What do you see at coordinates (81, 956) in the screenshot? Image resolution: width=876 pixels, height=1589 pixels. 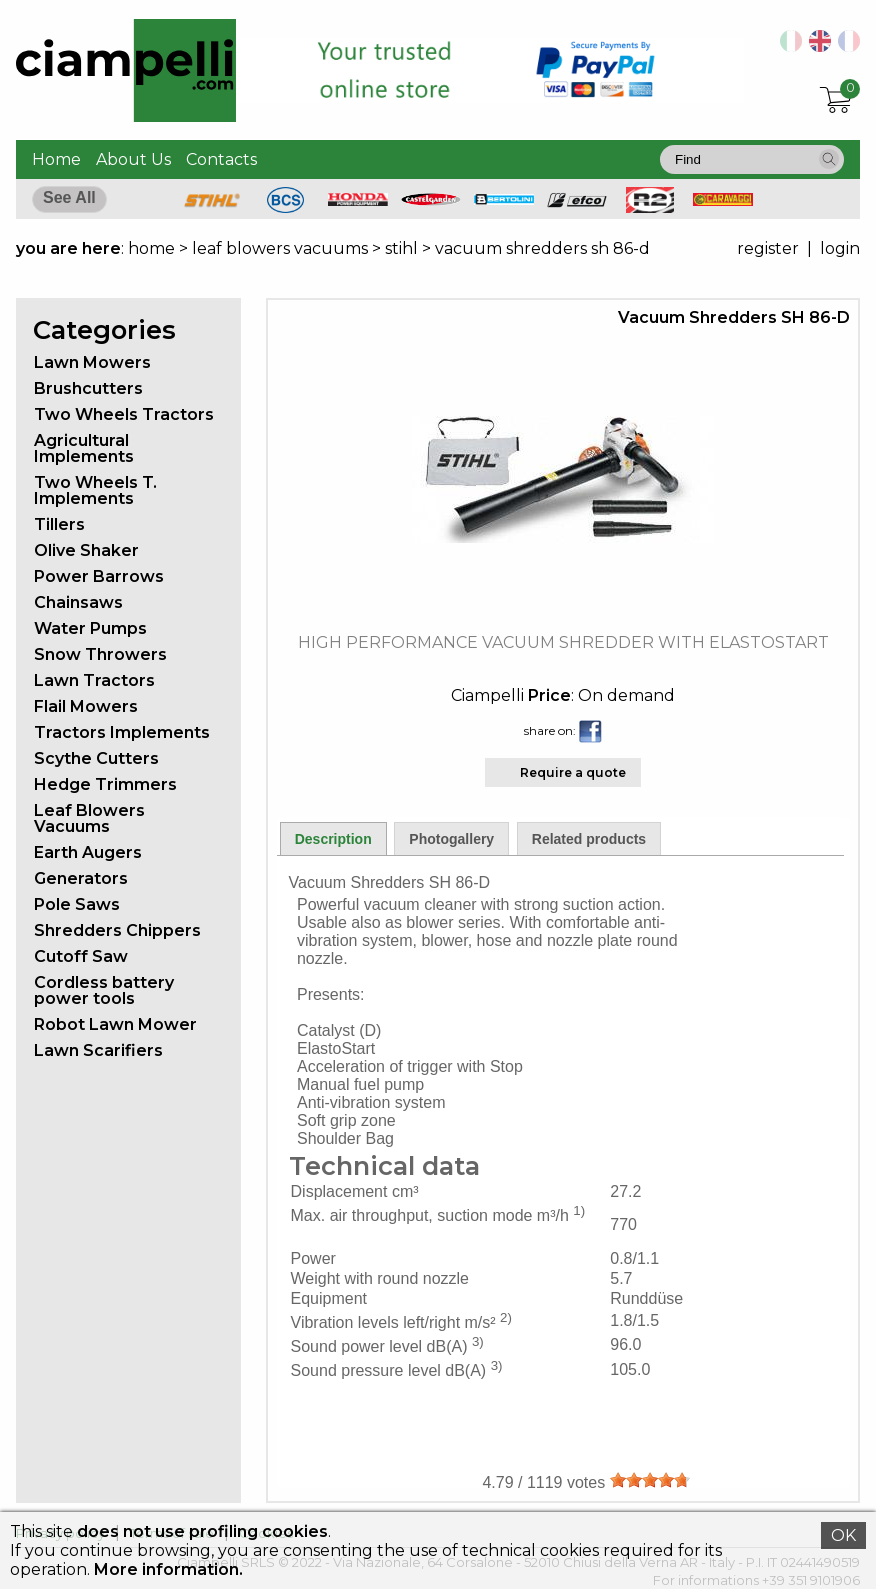 I see `Cutoff Saw` at bounding box center [81, 956].